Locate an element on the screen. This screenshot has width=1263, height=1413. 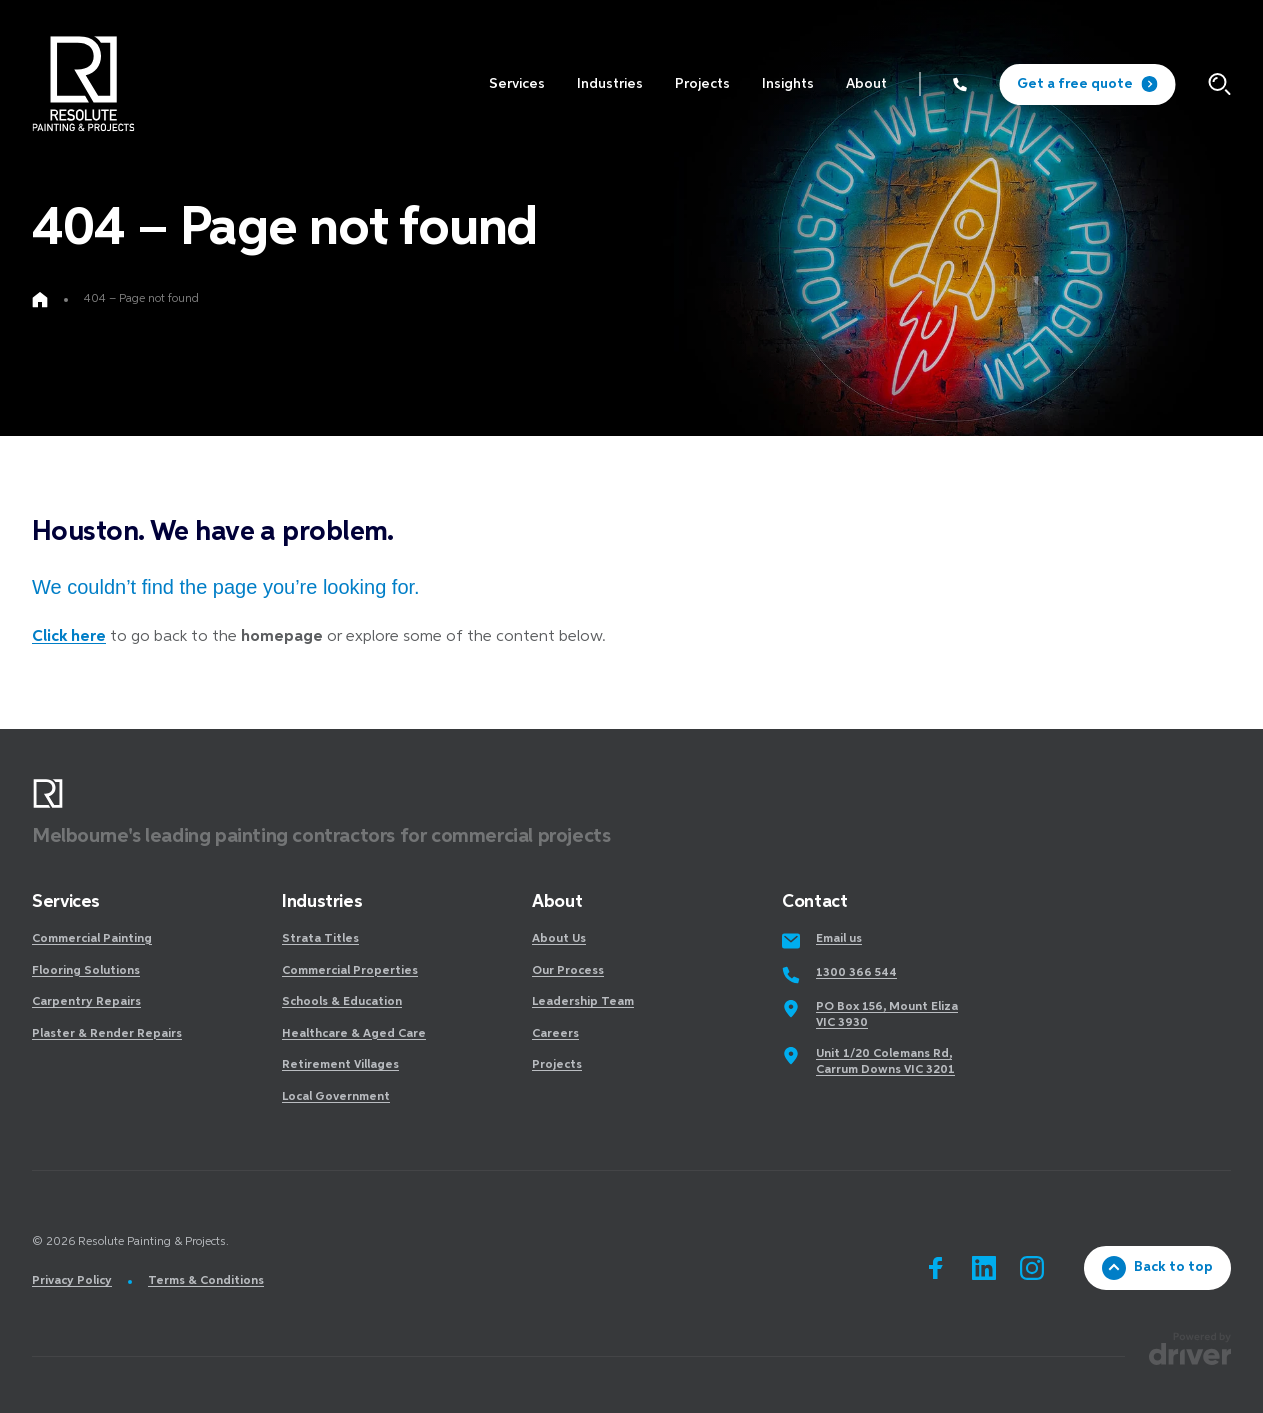
[Click to start searching] is located at coordinates (1219, 84).